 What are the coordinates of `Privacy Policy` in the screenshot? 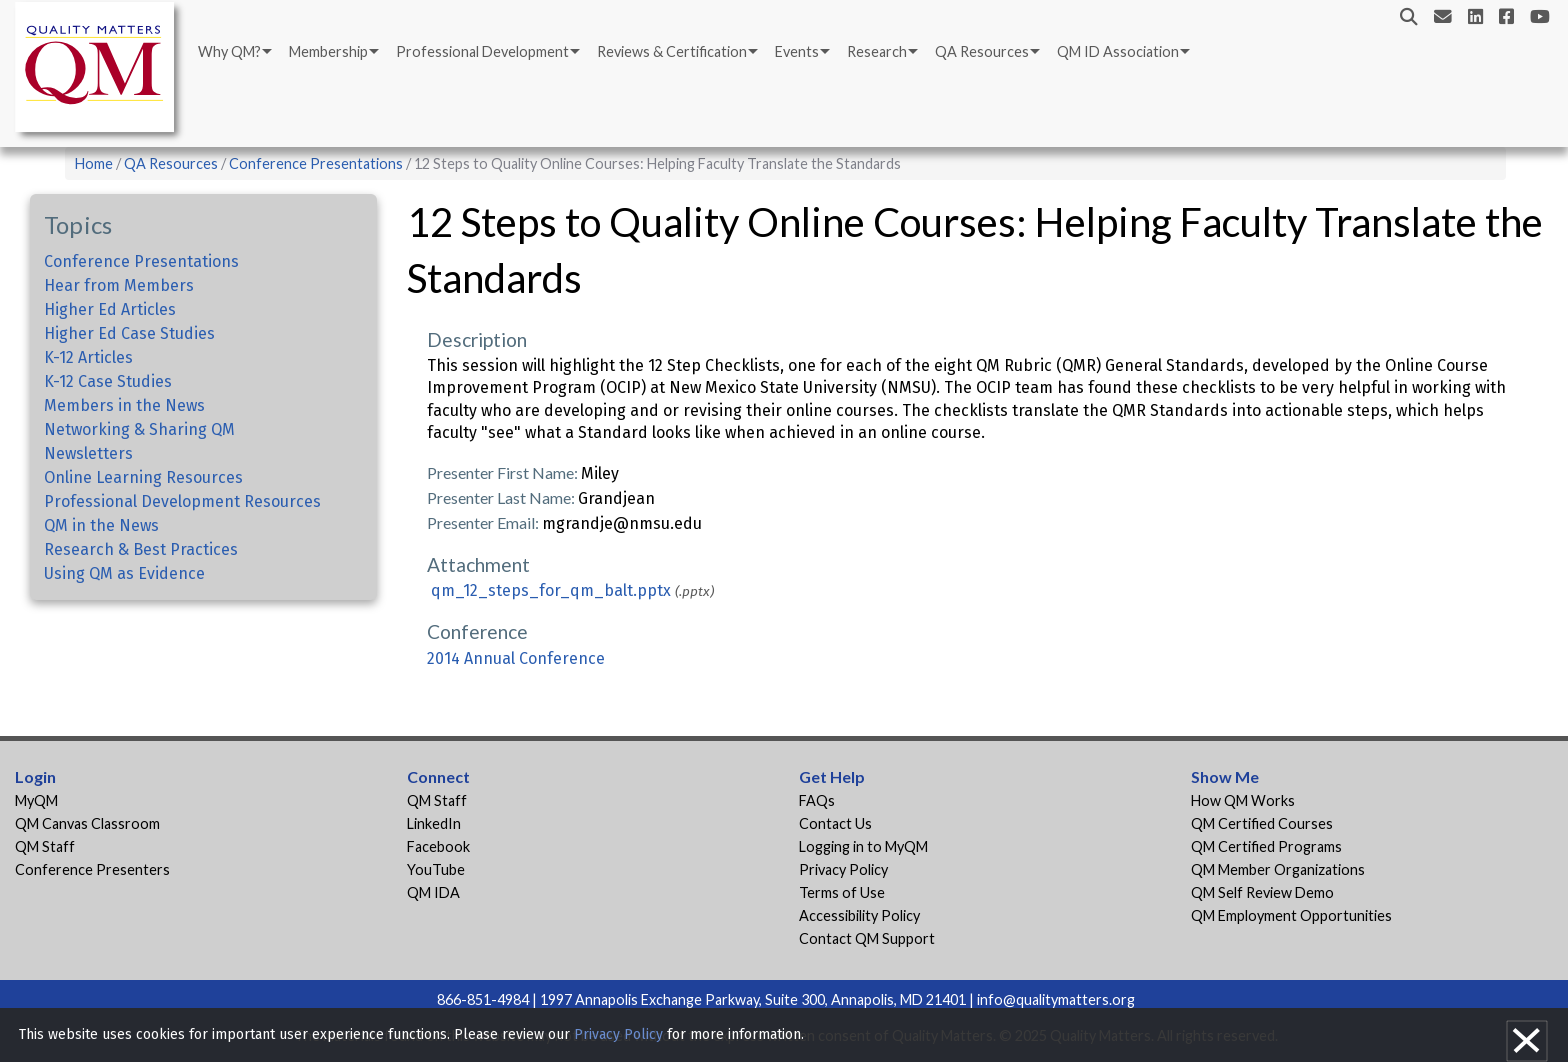 It's located at (843, 869).